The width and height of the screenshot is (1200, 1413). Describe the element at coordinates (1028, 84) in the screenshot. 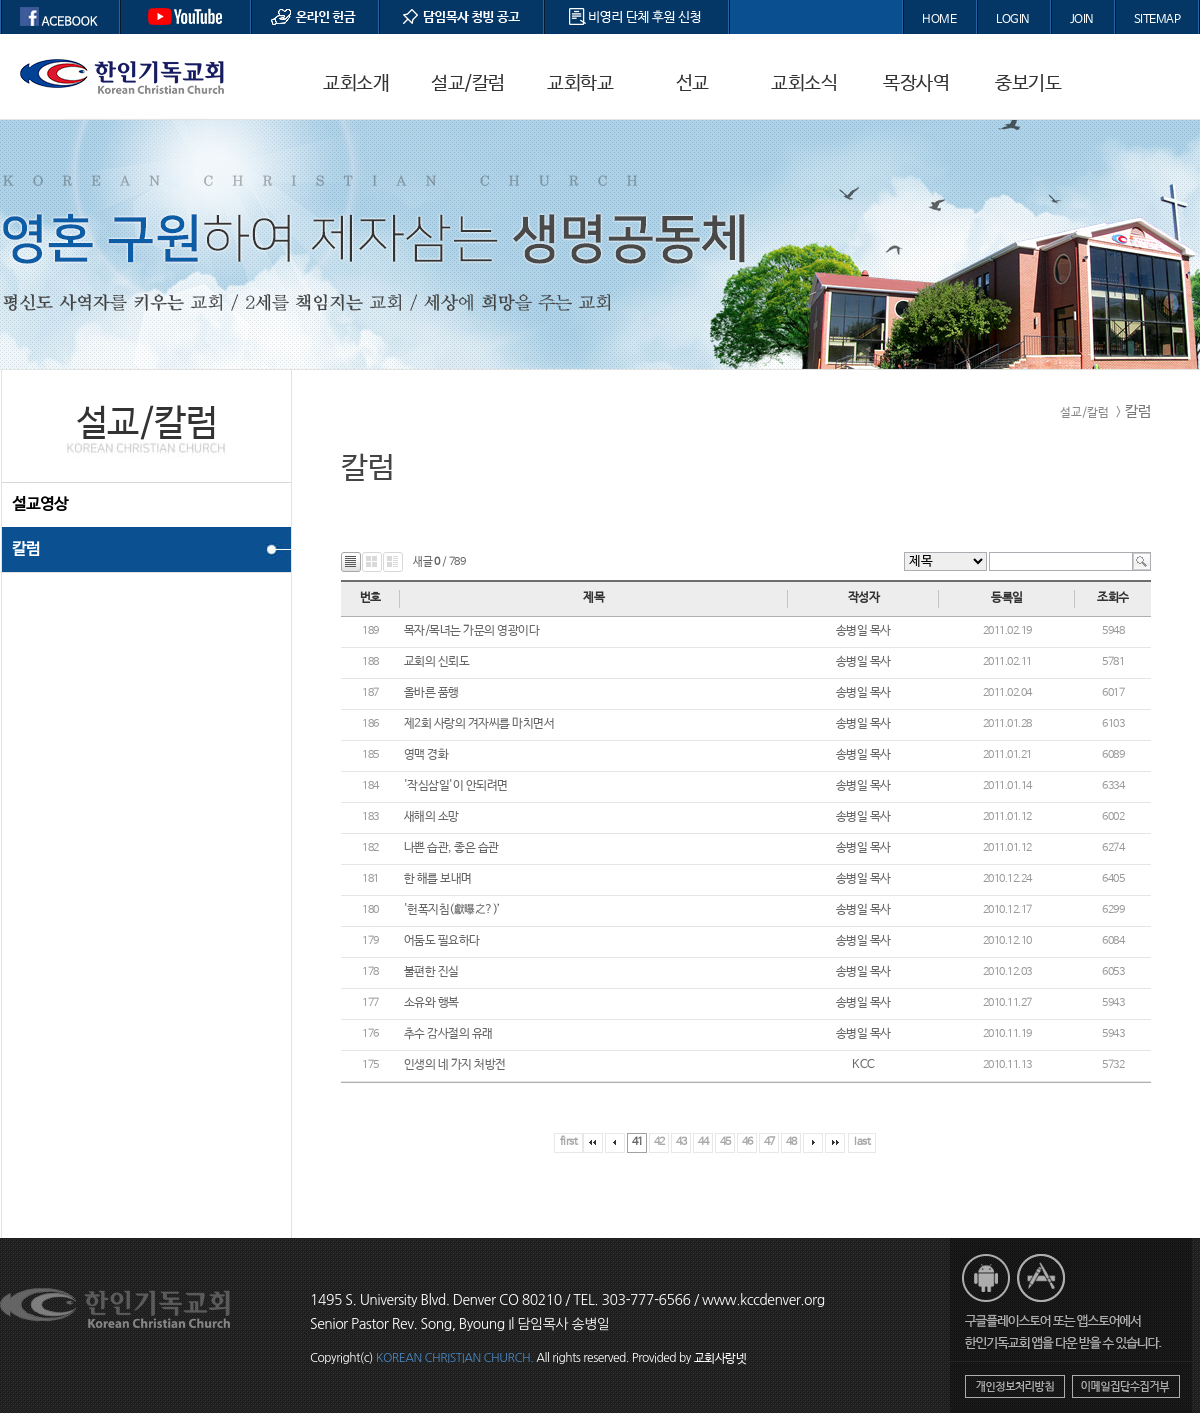

I see `중보기도` at that location.